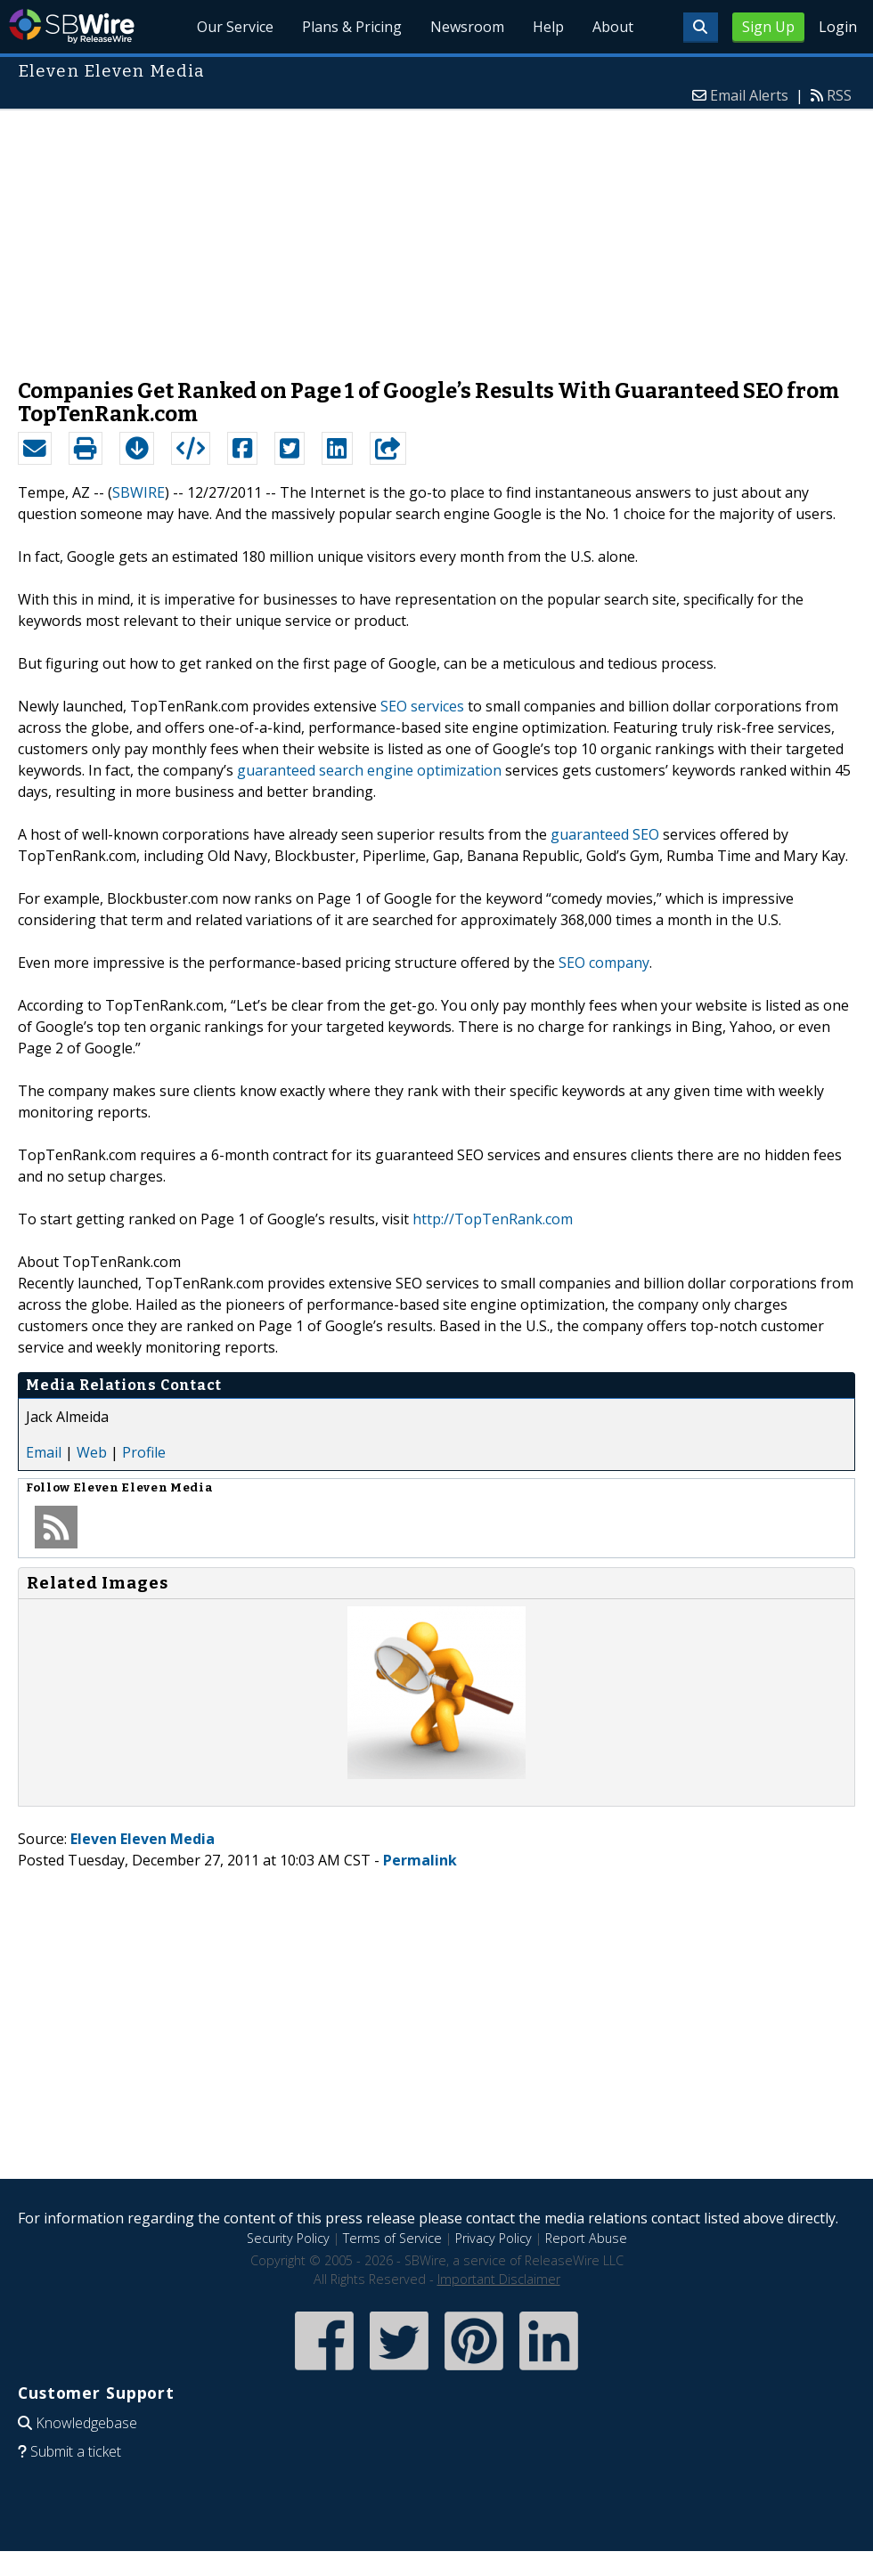 Image resolution: width=873 pixels, height=2576 pixels. What do you see at coordinates (839, 95) in the screenshot?
I see `RSS` at bounding box center [839, 95].